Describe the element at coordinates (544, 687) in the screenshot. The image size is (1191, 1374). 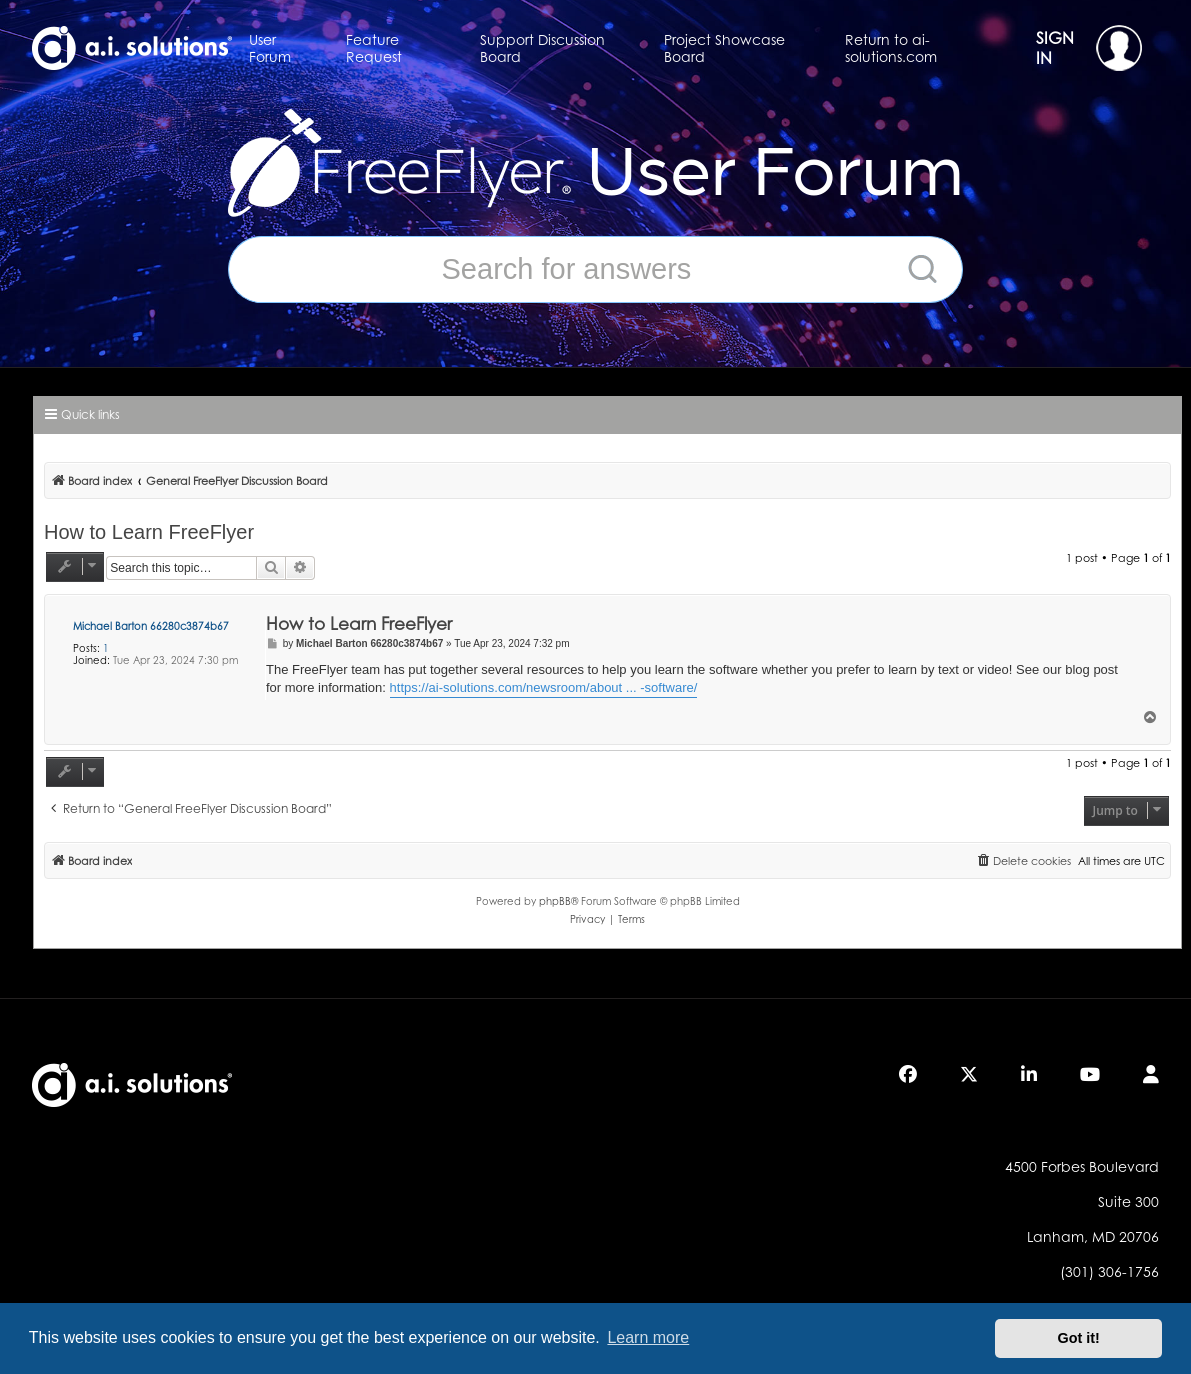
I see `https://ai-solutions.com/newsroom/about ... -software/` at that location.